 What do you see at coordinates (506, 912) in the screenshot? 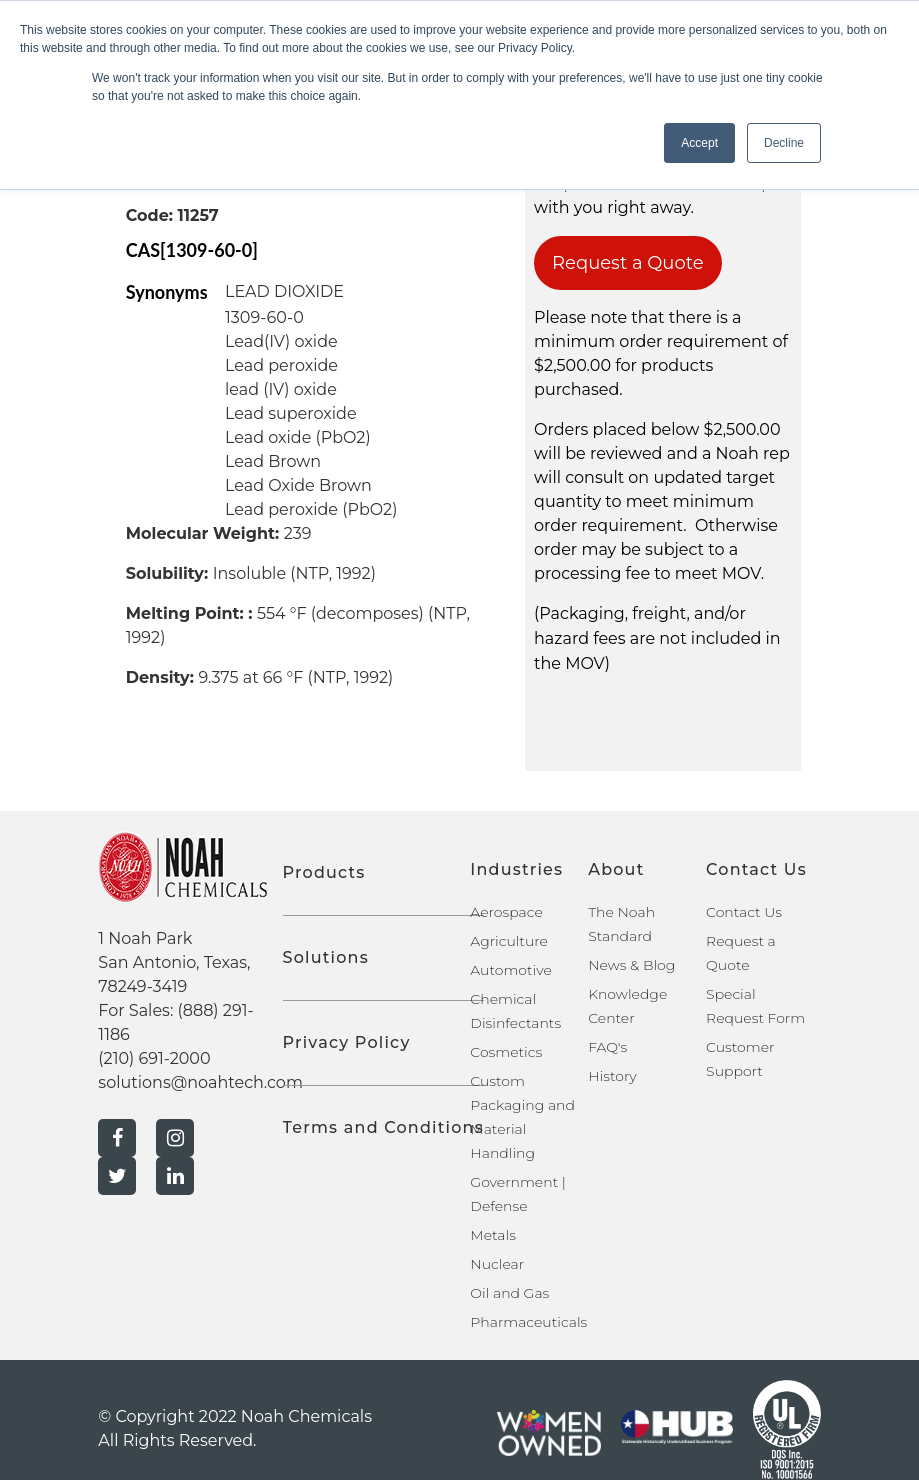
I see `Aerospace` at bounding box center [506, 912].